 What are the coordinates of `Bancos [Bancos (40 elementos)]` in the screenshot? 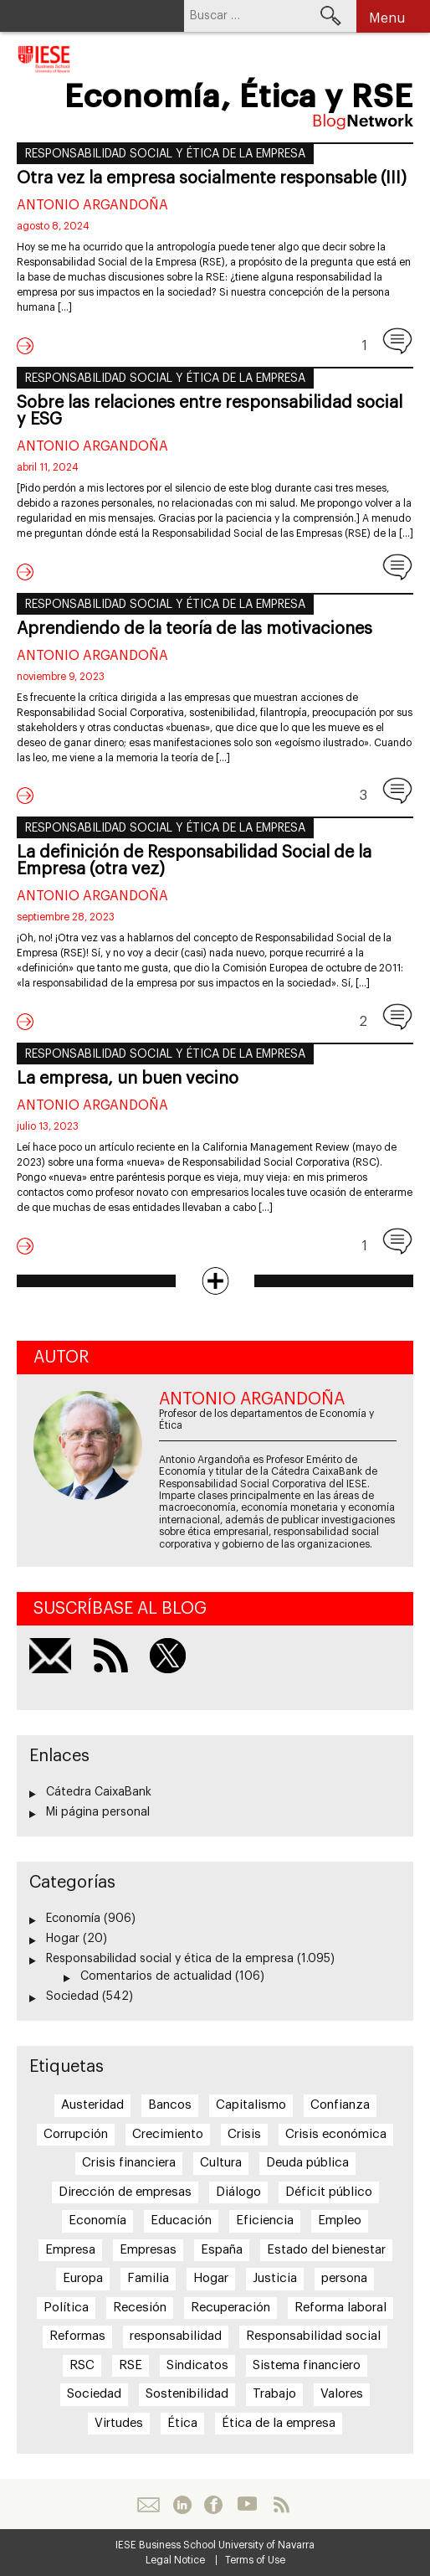 It's located at (170, 2105).